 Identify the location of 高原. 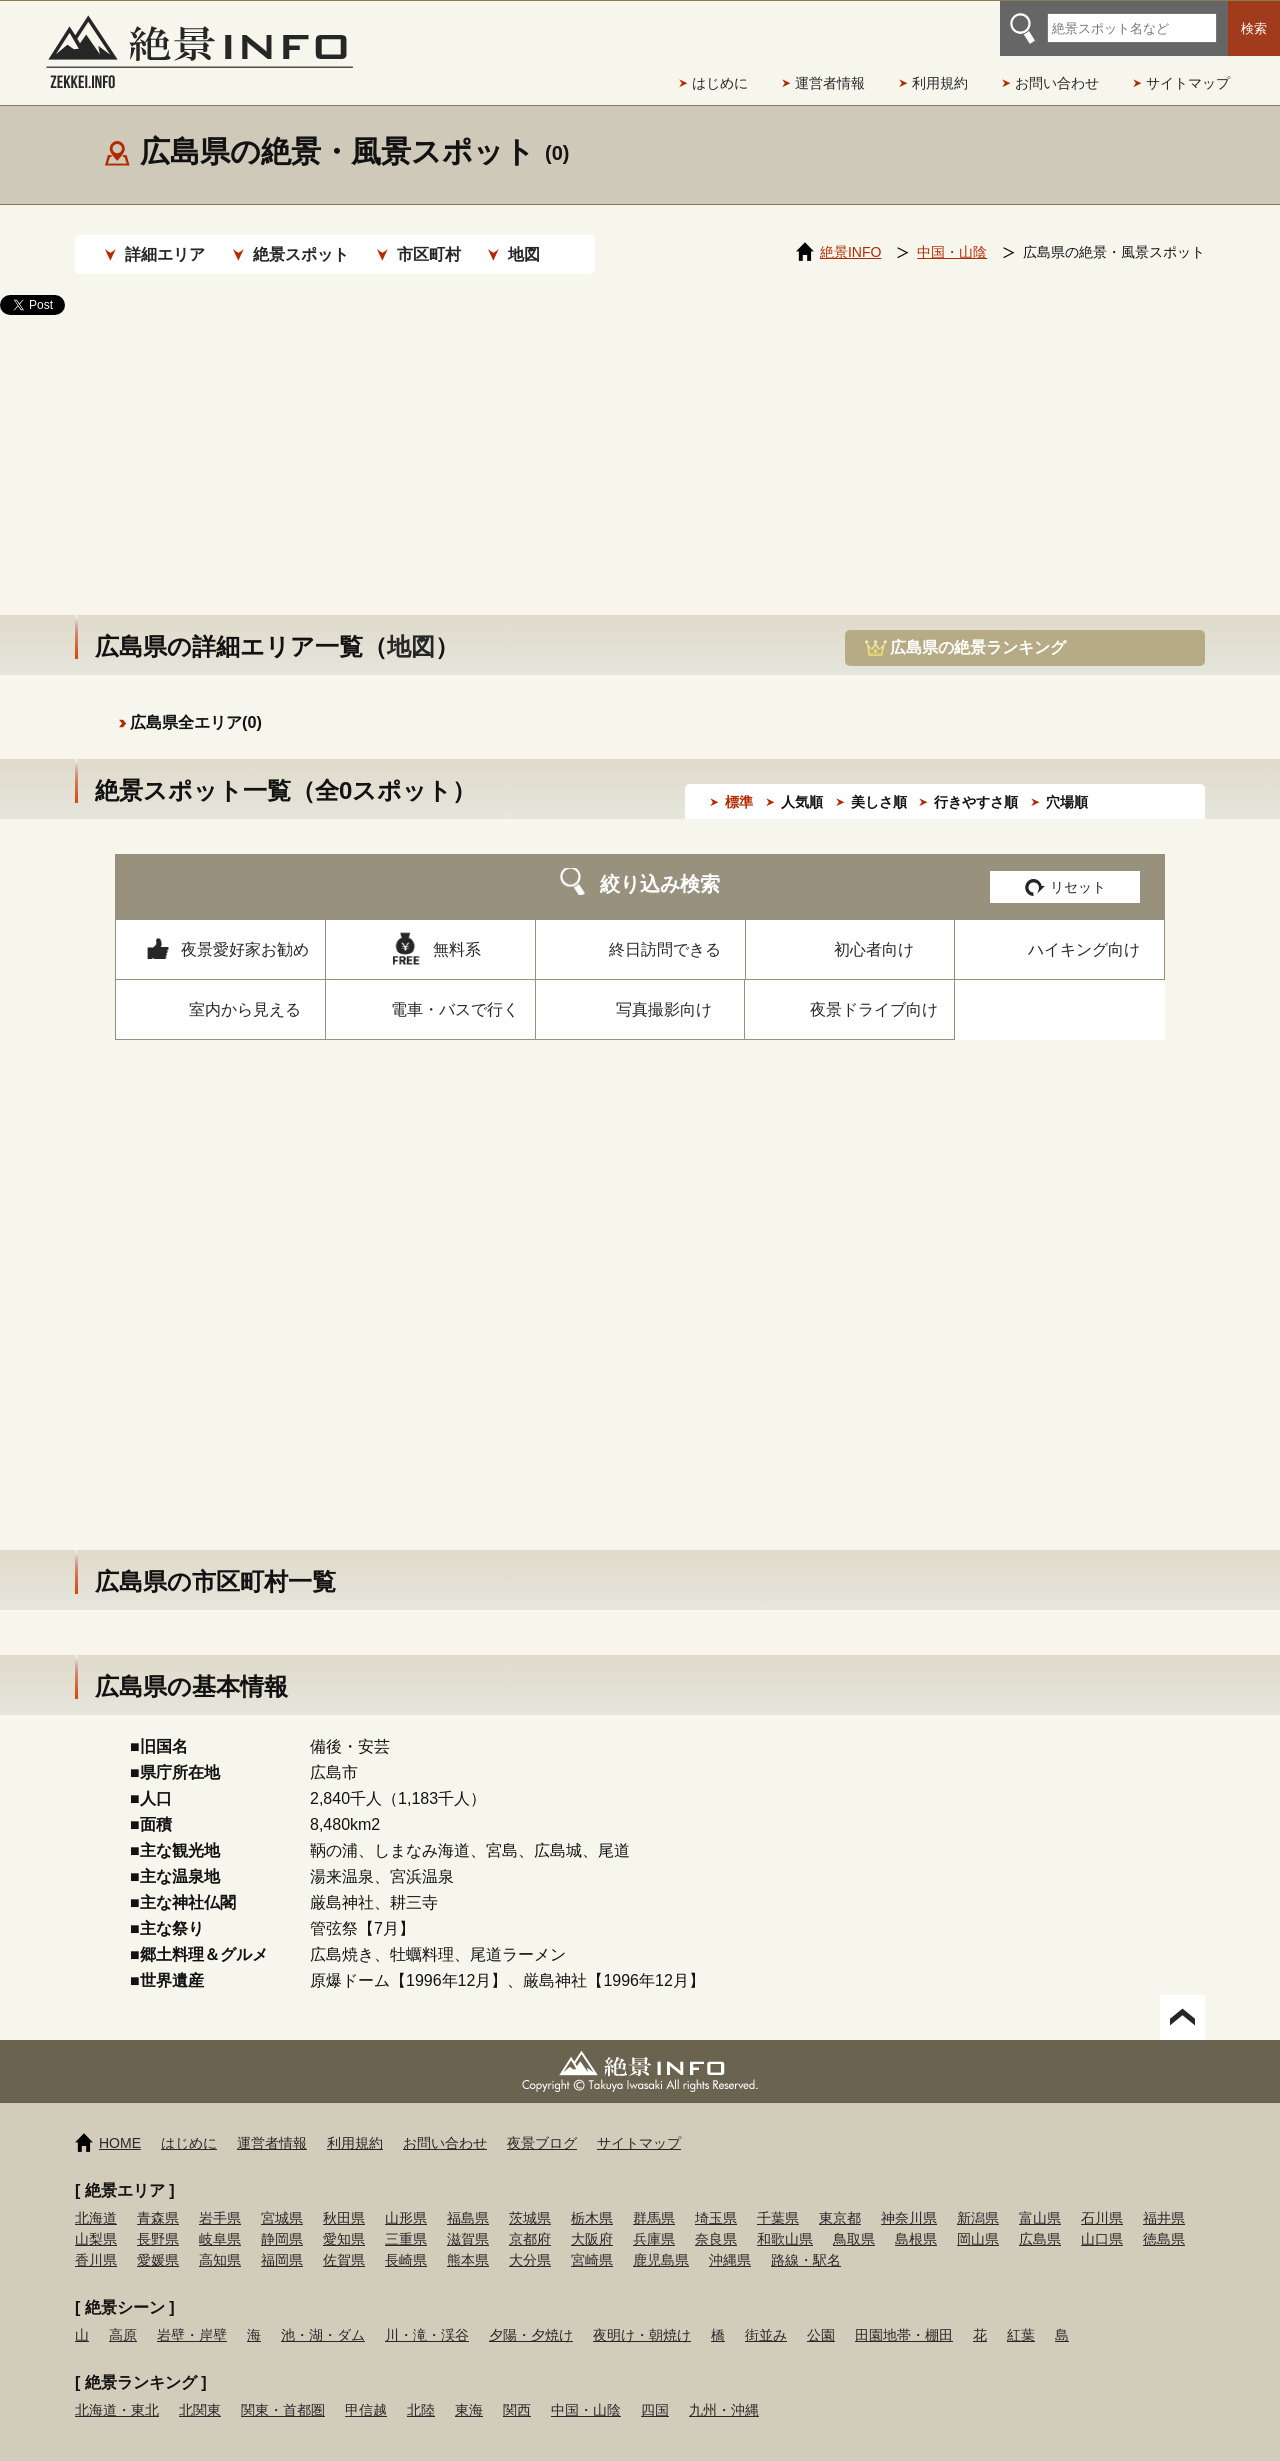
(123, 2315).